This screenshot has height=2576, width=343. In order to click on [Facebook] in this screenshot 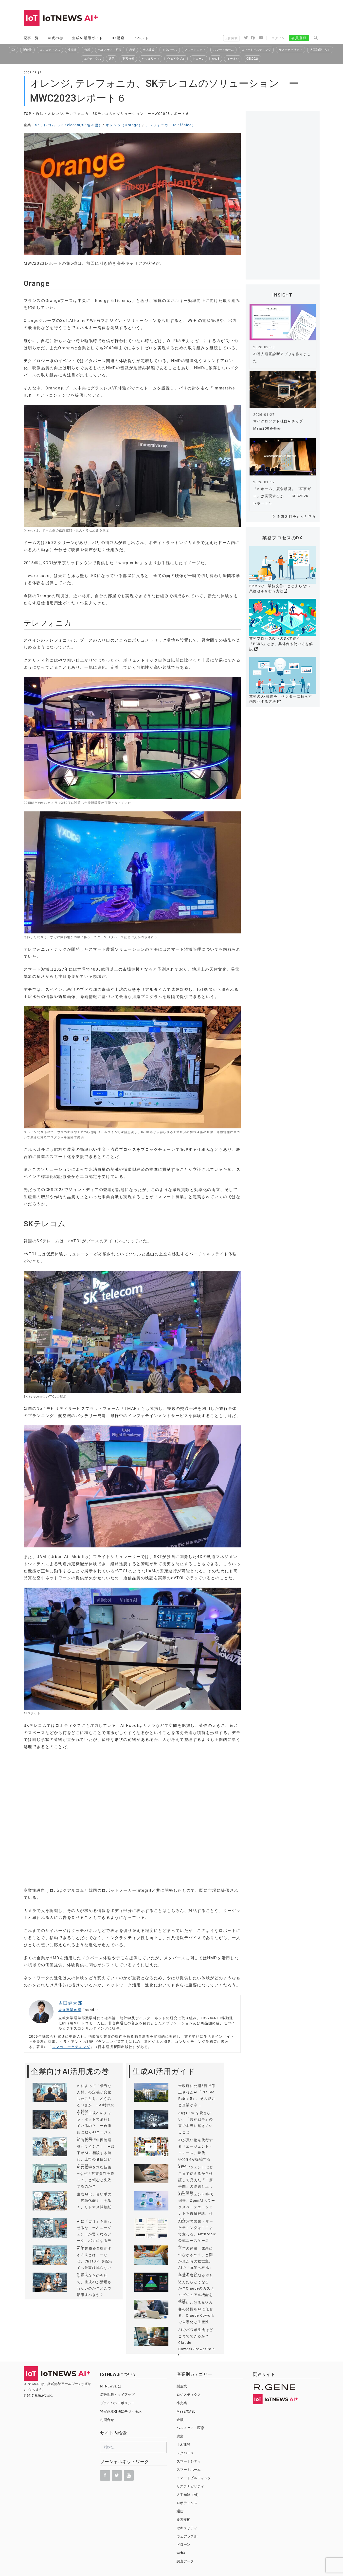, I will do `click(105, 2475)`.